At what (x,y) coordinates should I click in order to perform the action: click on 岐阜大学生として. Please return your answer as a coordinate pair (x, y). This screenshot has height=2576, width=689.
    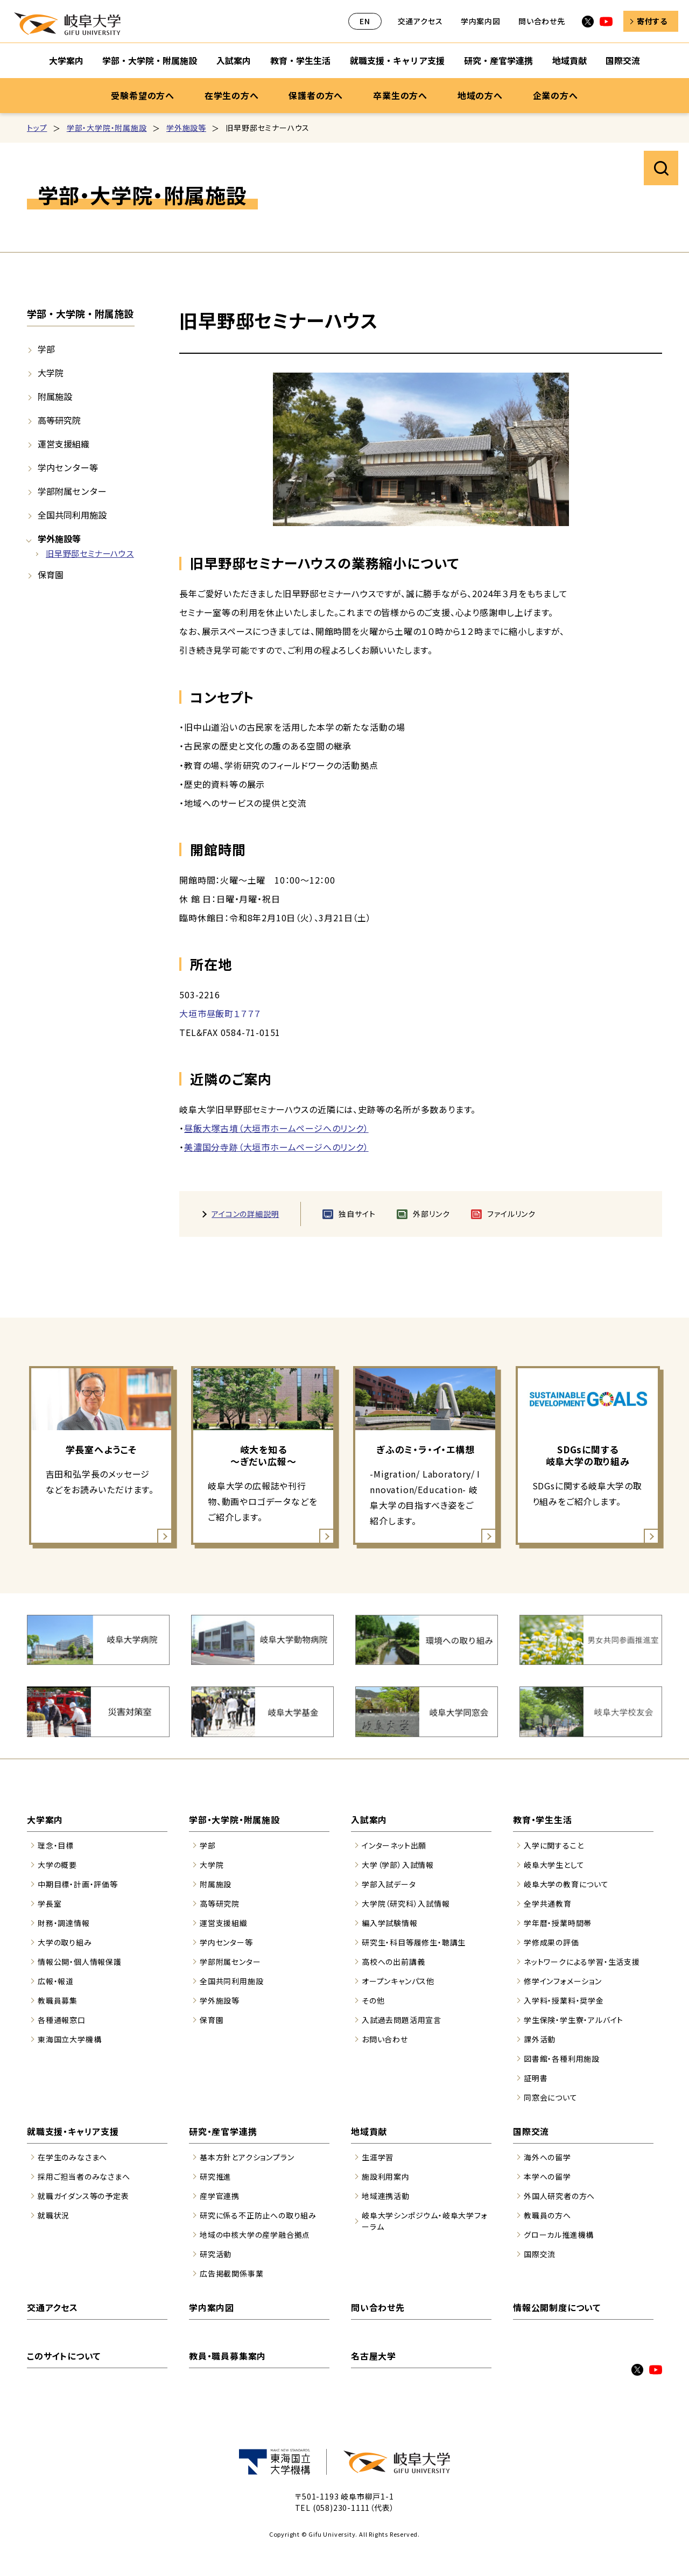
    Looking at the image, I should click on (554, 1864).